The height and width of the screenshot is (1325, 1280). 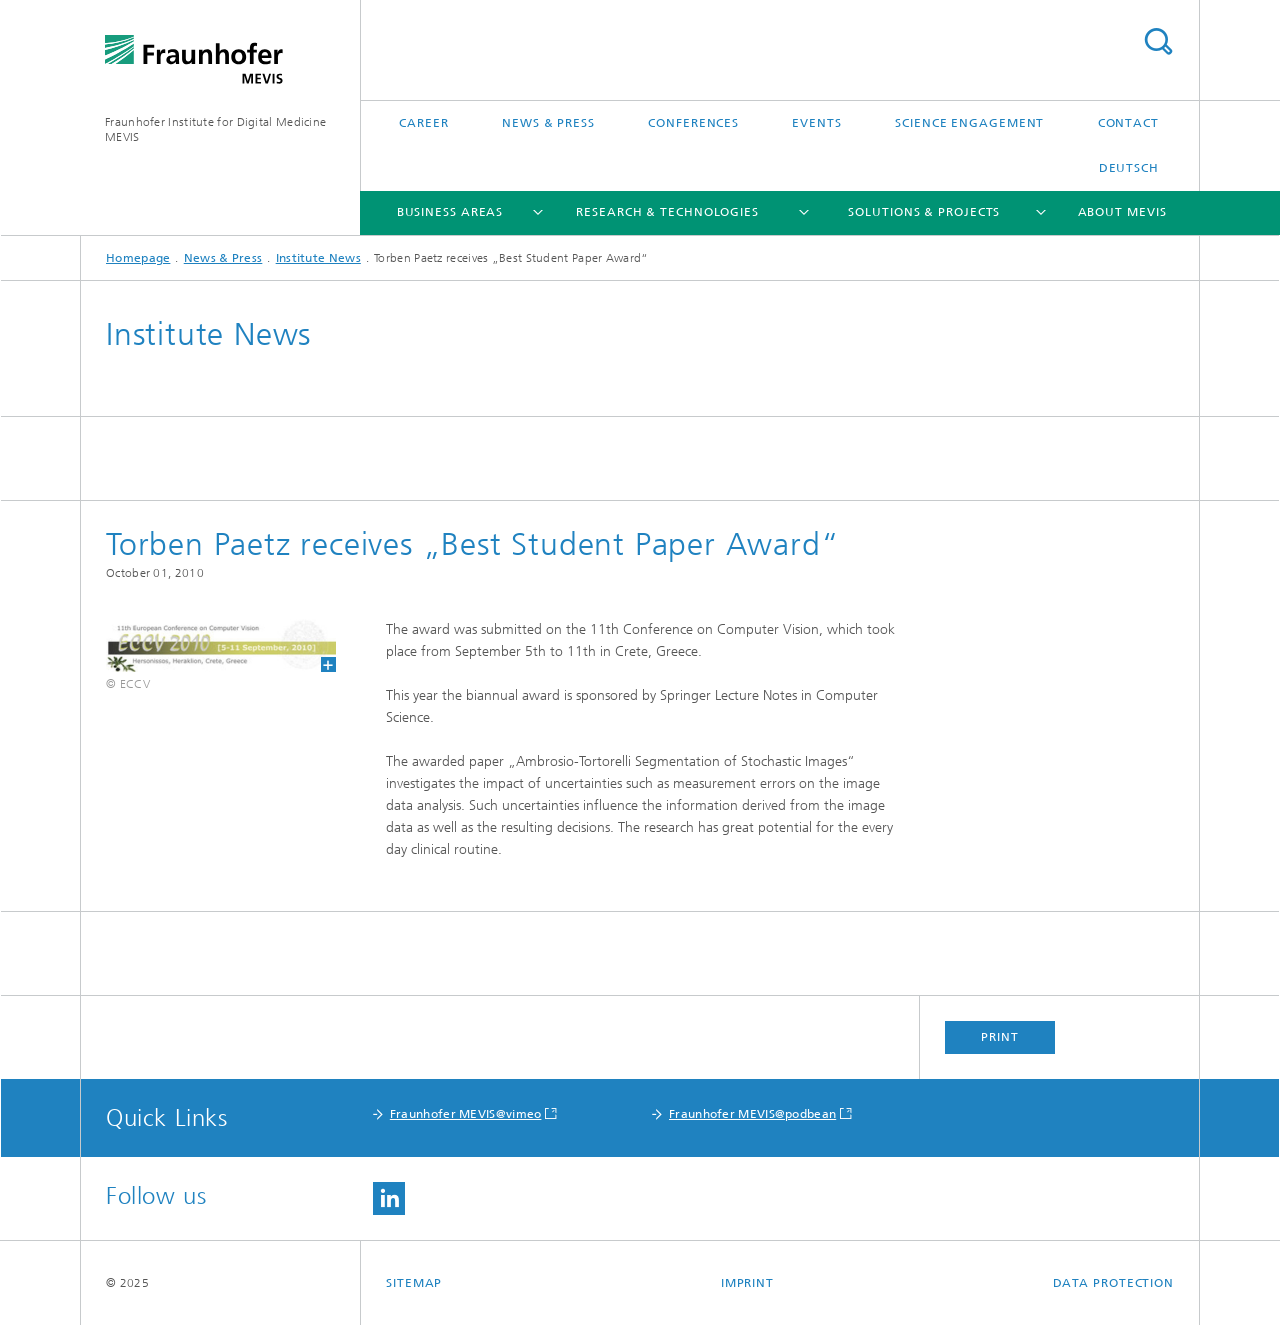 What do you see at coordinates (1114, 1283) in the screenshot?
I see `Data Protection` at bounding box center [1114, 1283].